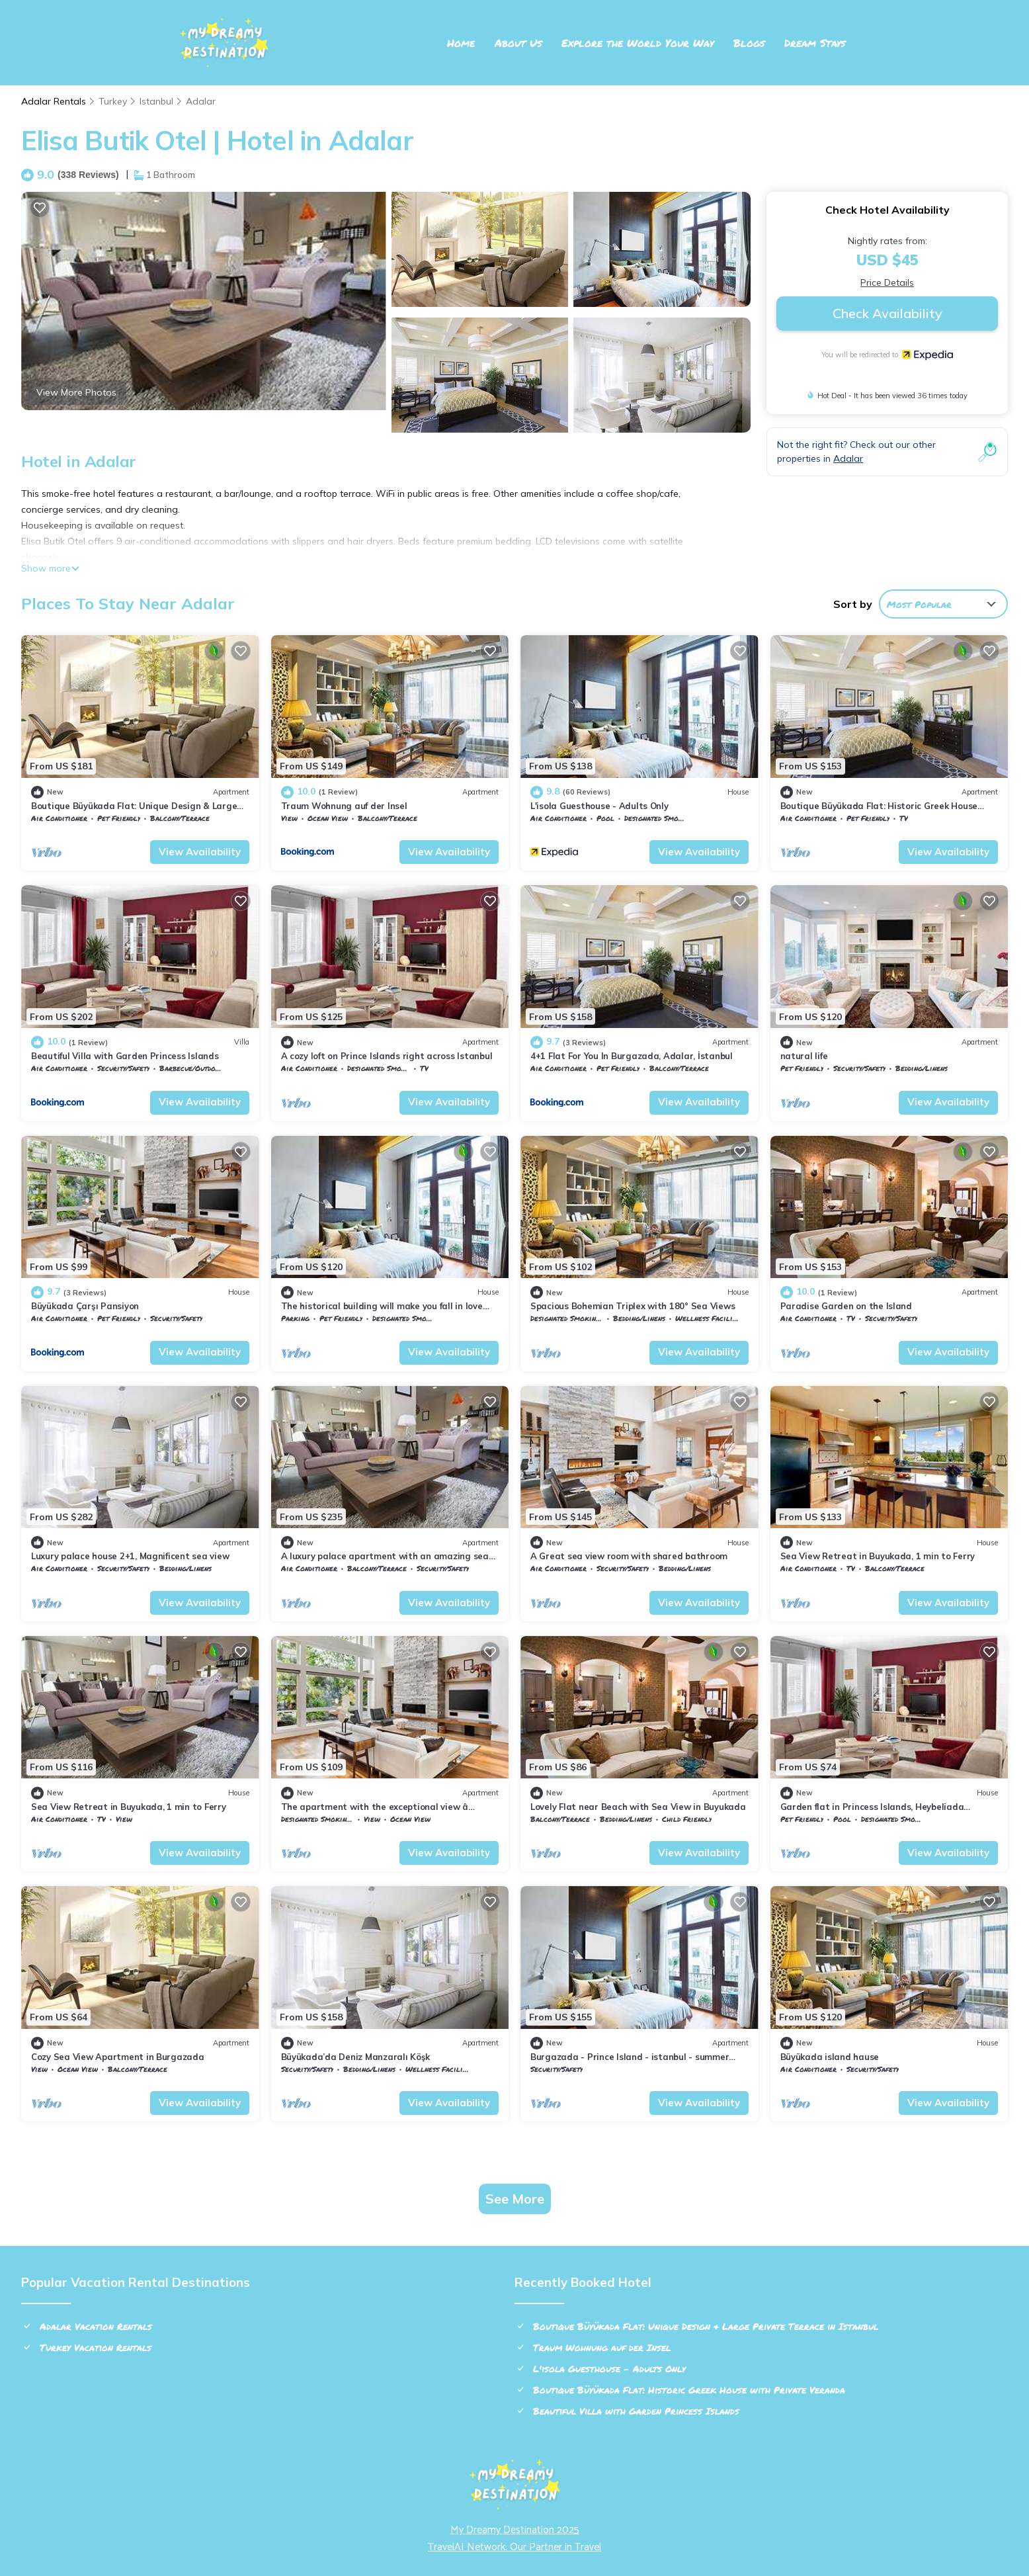  I want to click on A cozy loft on Prince Islands right across Istanbul, so click(387, 1056).